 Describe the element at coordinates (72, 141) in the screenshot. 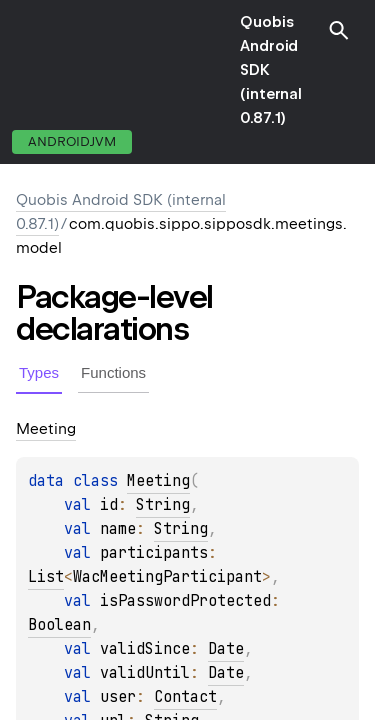

I see `androidJvm` at that location.